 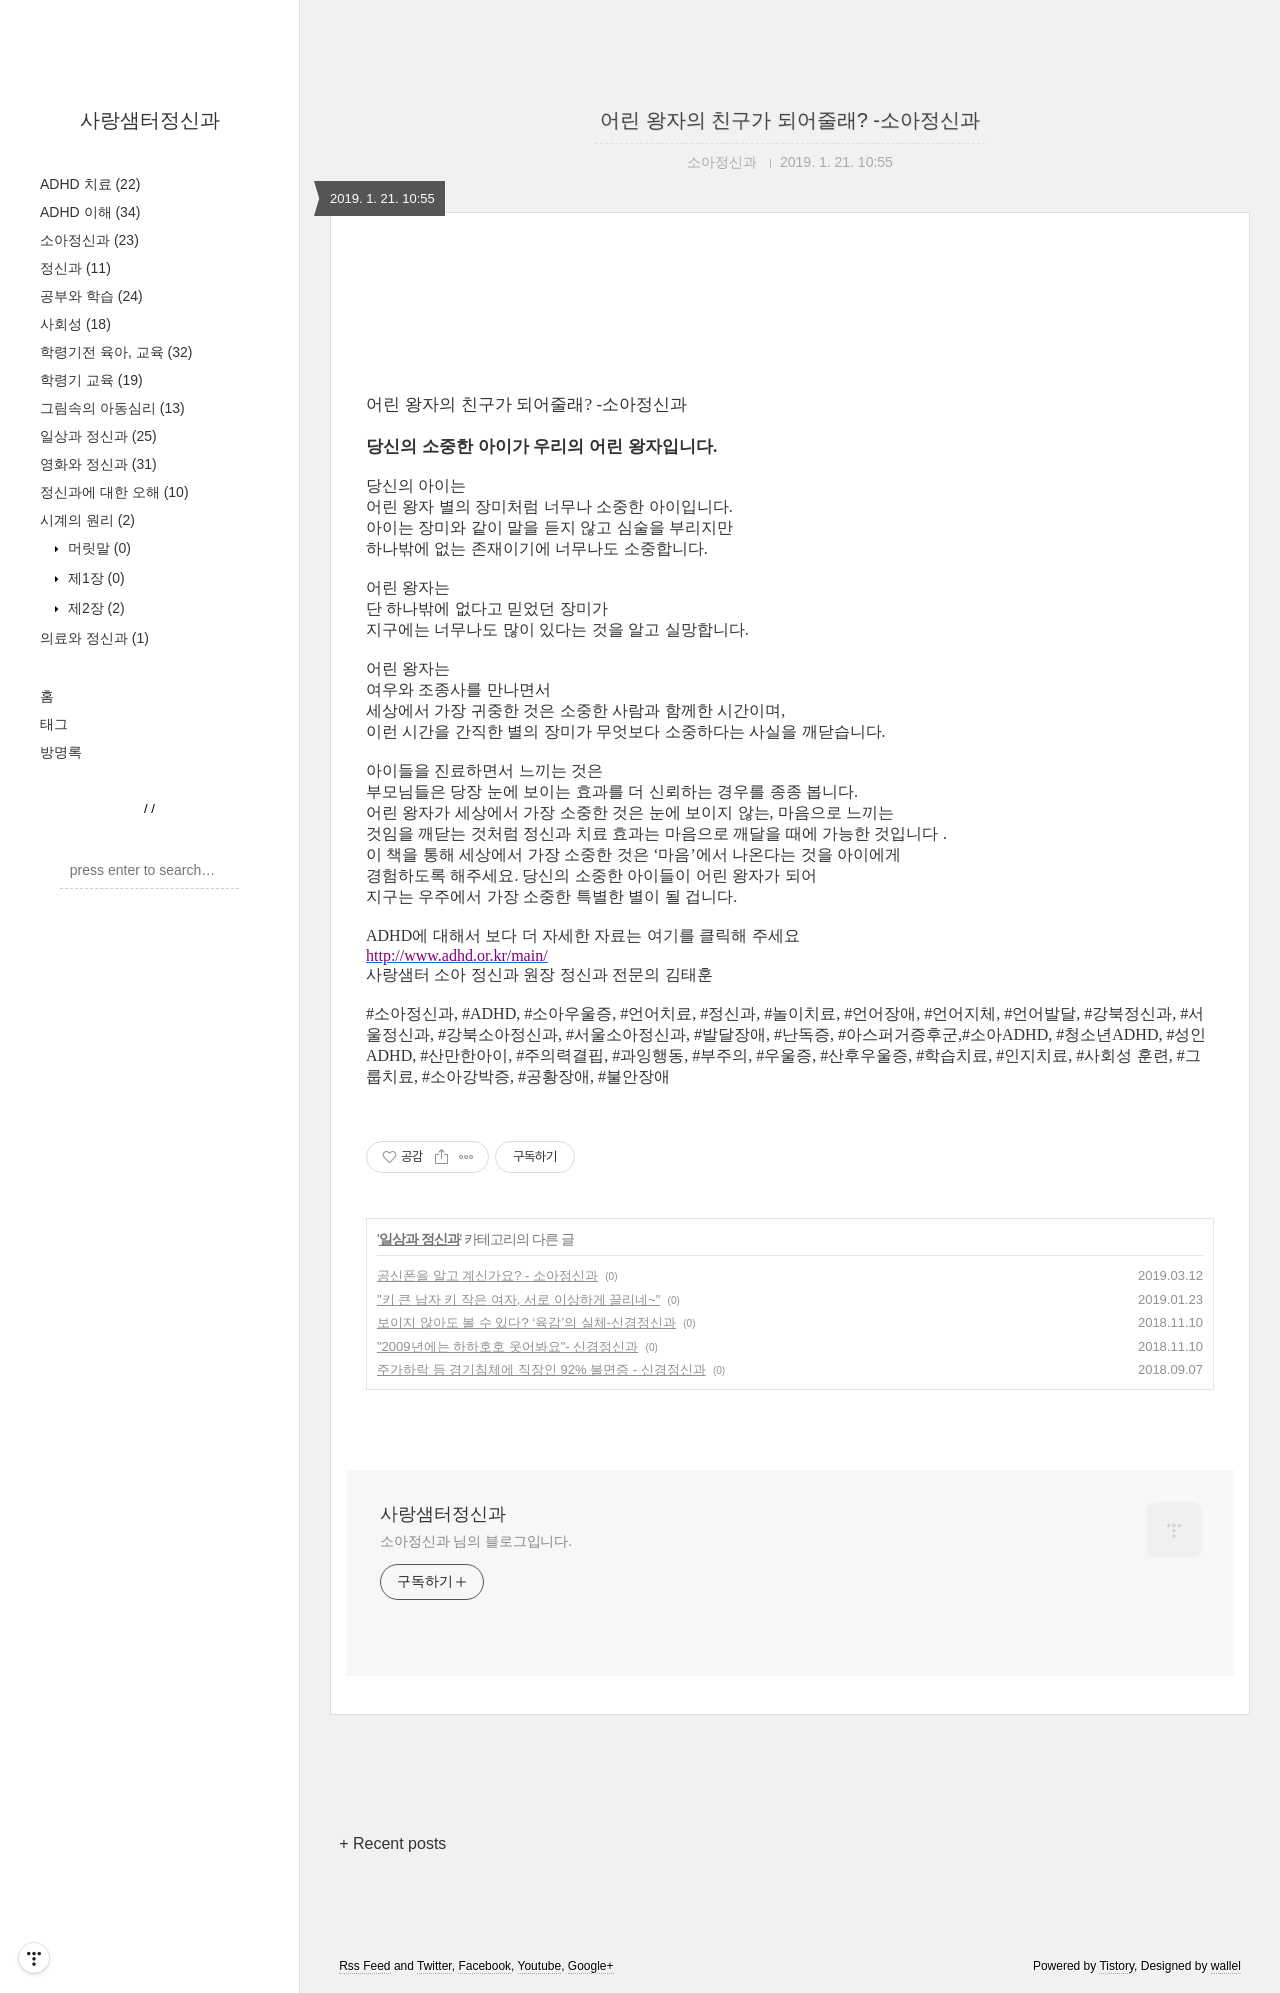 I want to click on 태그, so click(x=54, y=724).